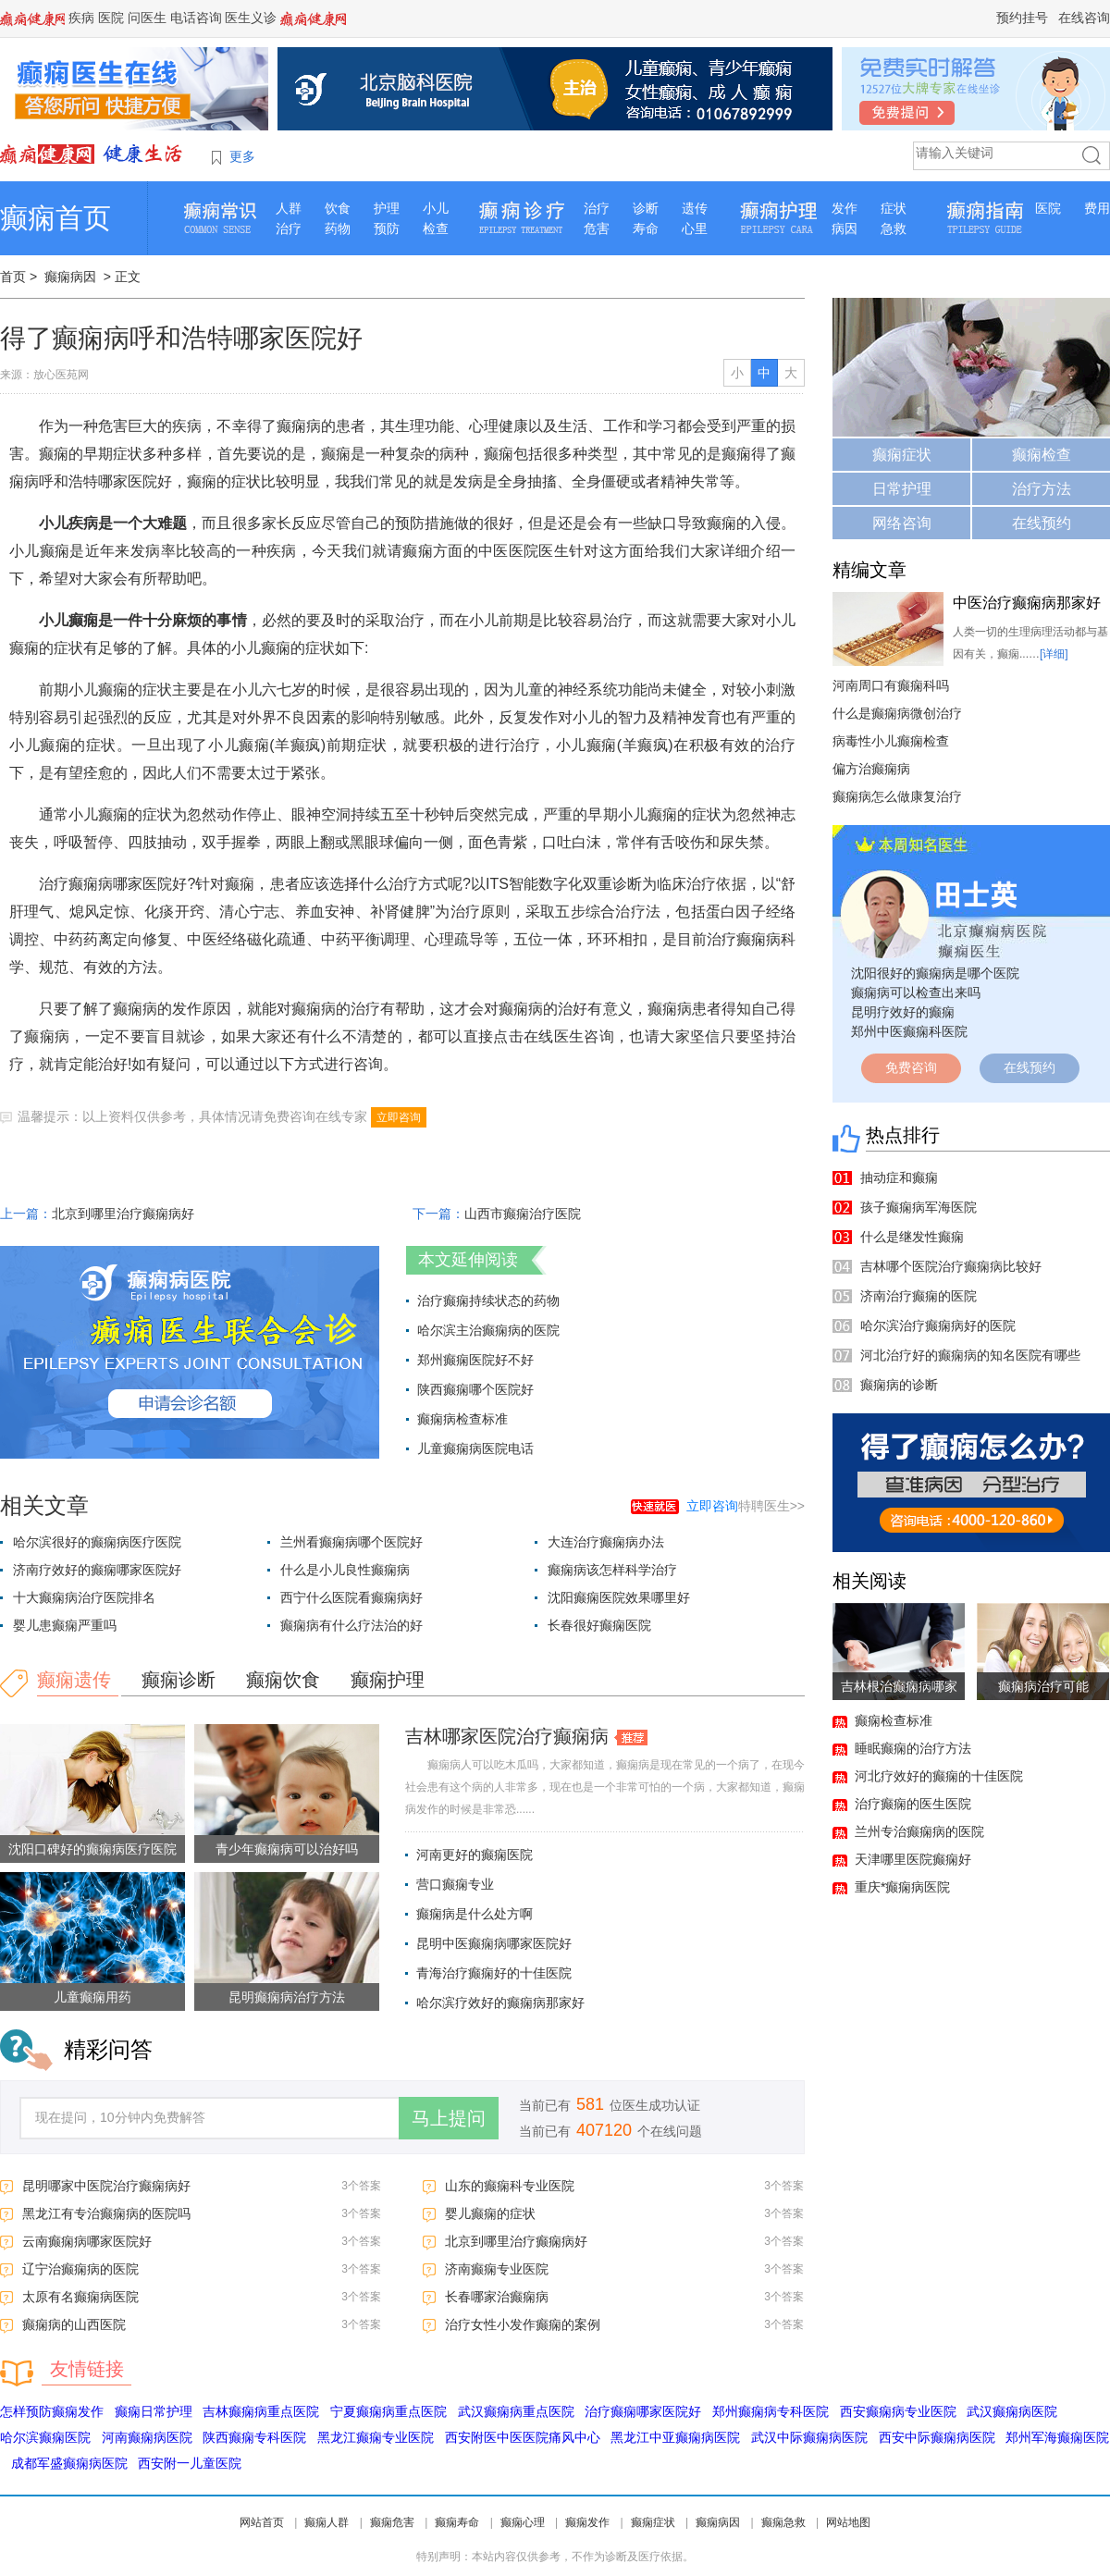 The image size is (1110, 2576). Describe the element at coordinates (893, 228) in the screenshot. I see `急救` at that location.